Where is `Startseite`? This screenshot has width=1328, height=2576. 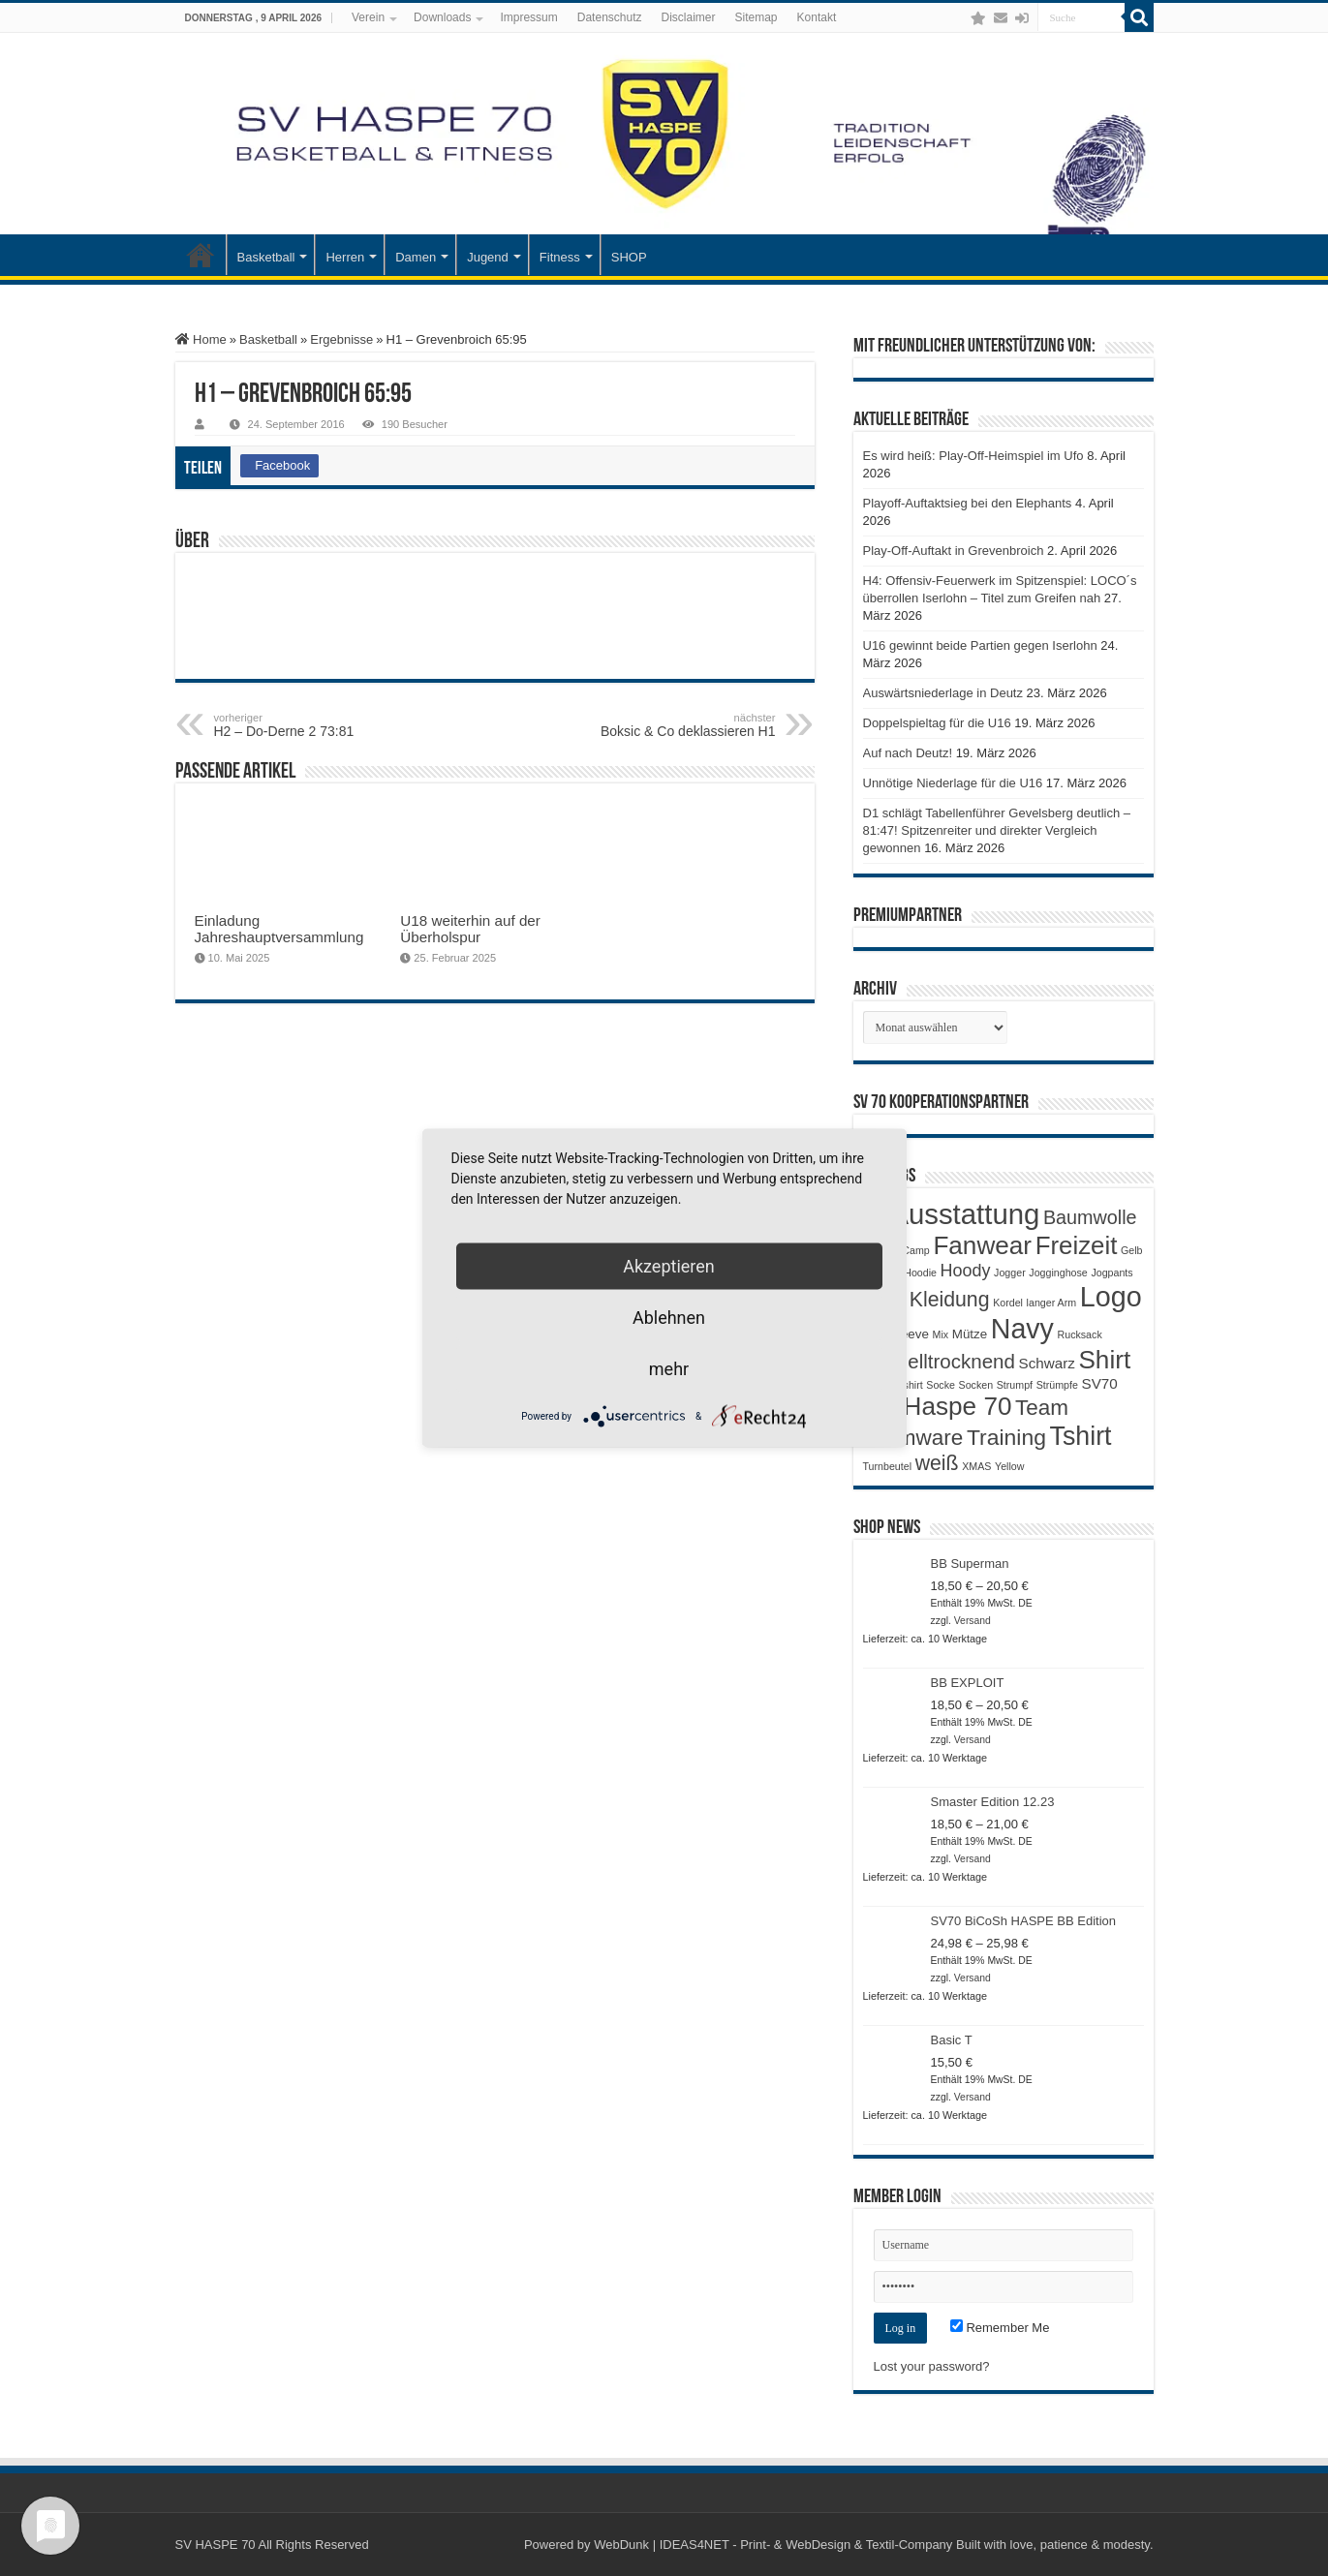 Startseite is located at coordinates (200, 254).